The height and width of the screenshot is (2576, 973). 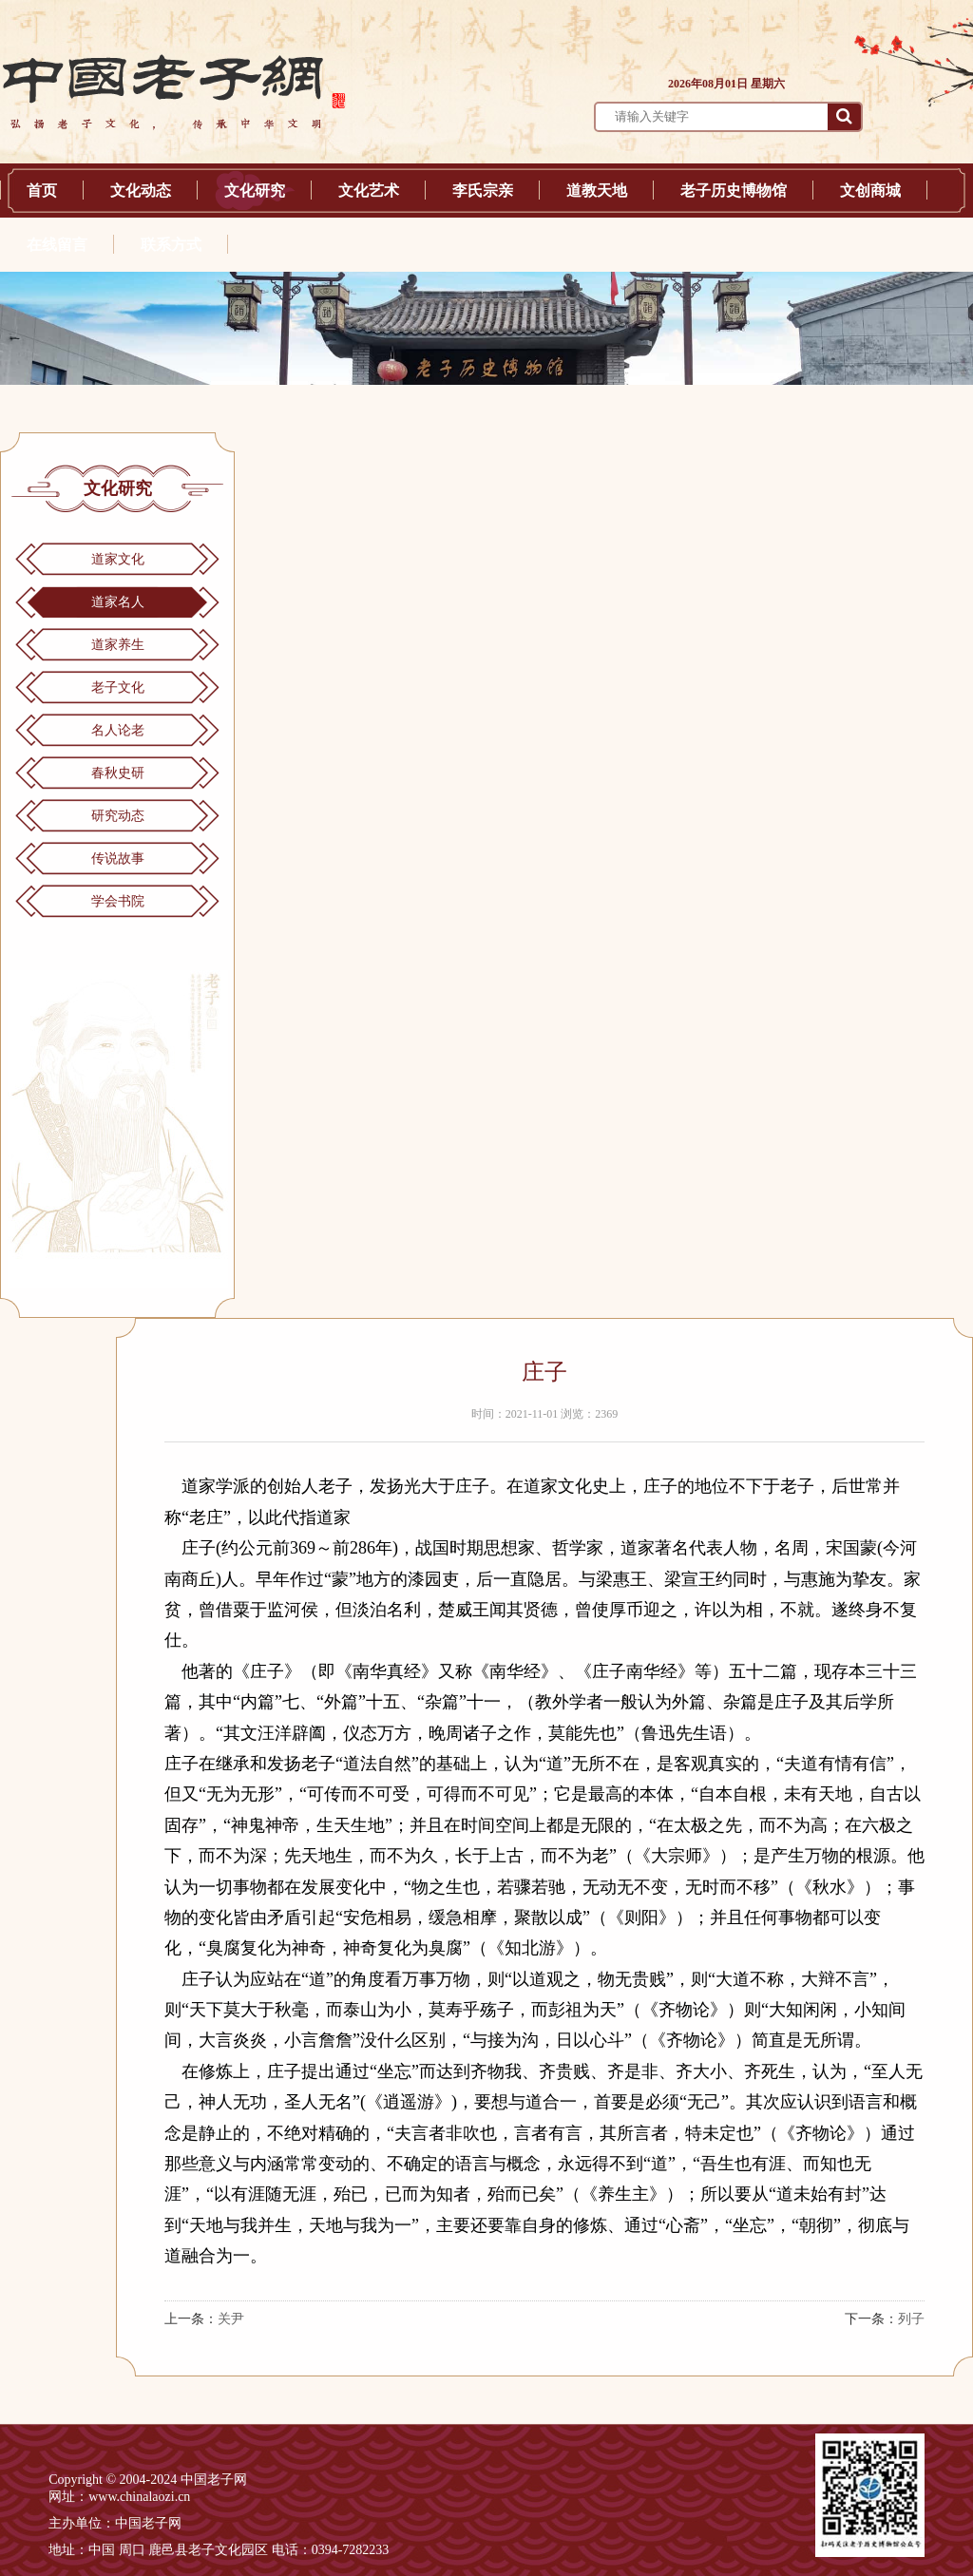 I want to click on 文化动态, so click(x=140, y=190).